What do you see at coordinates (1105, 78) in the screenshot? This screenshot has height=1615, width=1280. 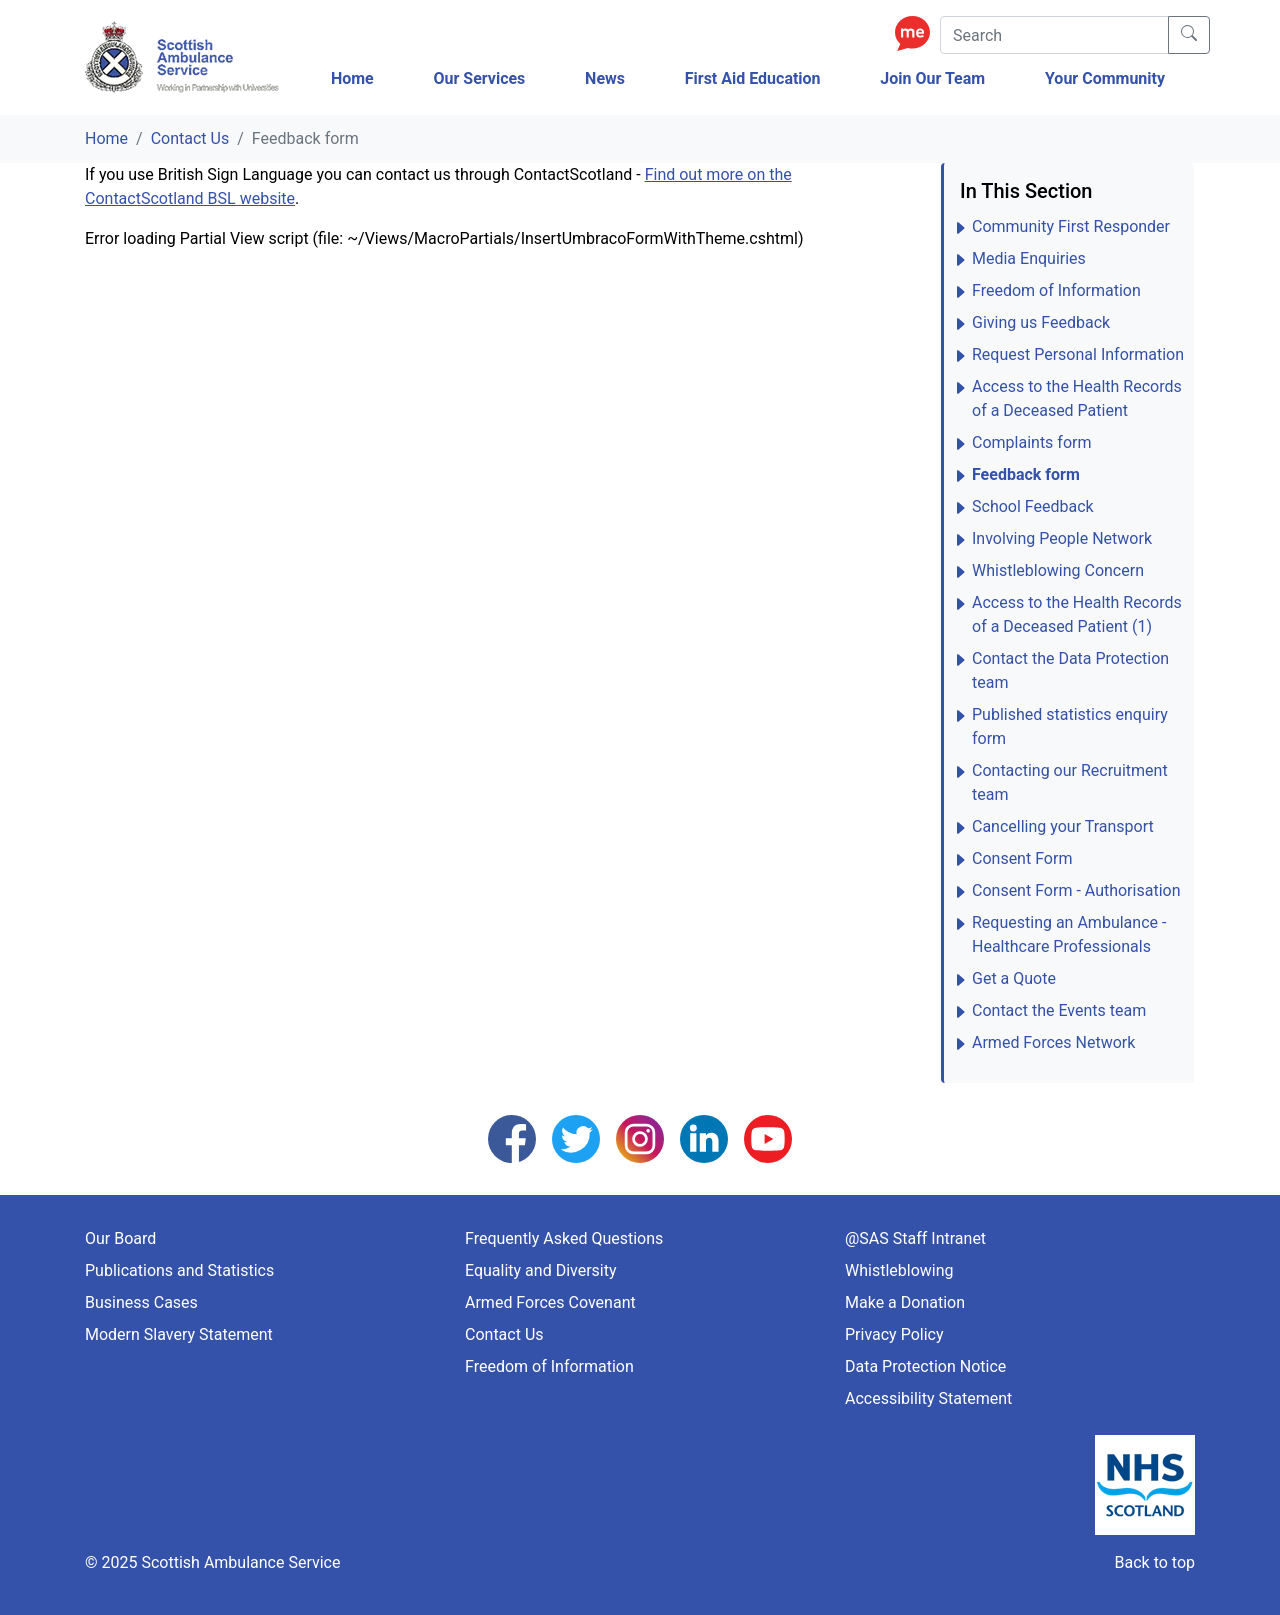 I see `Your Community` at bounding box center [1105, 78].